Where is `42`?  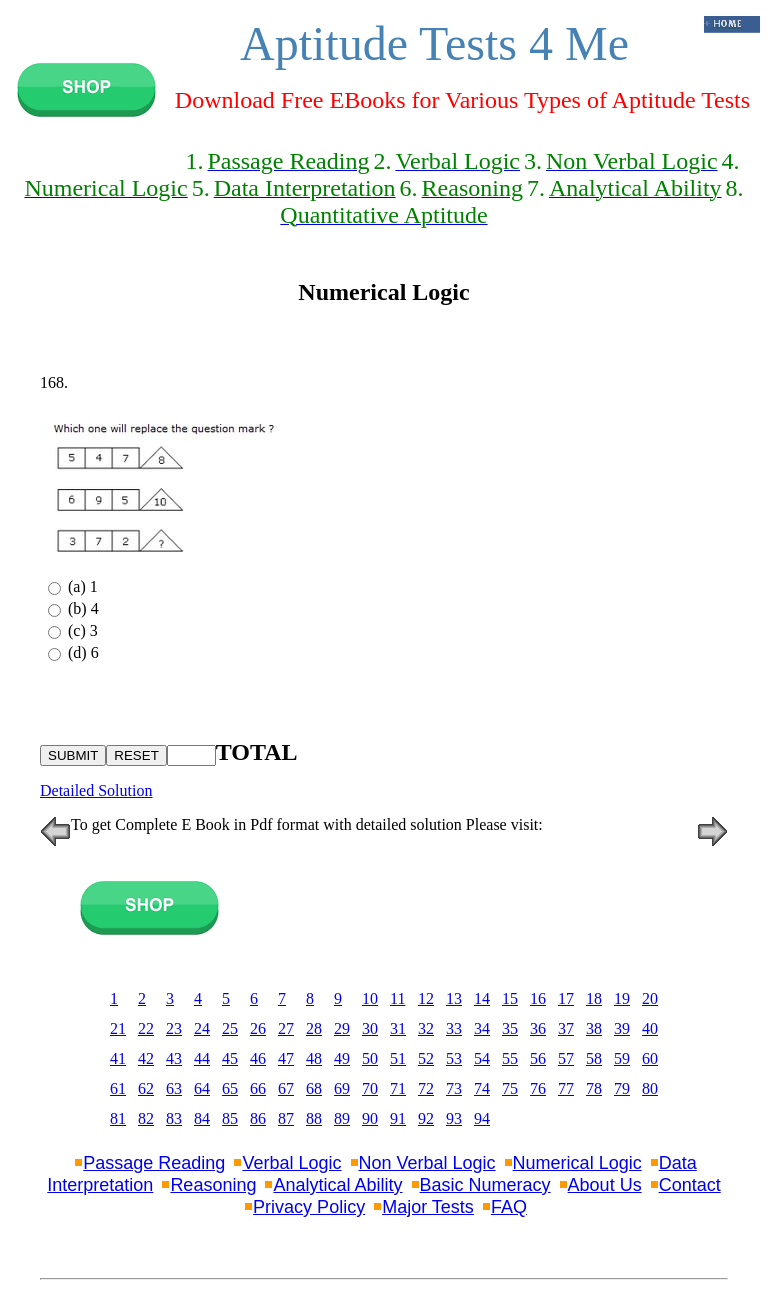 42 is located at coordinates (146, 1058).